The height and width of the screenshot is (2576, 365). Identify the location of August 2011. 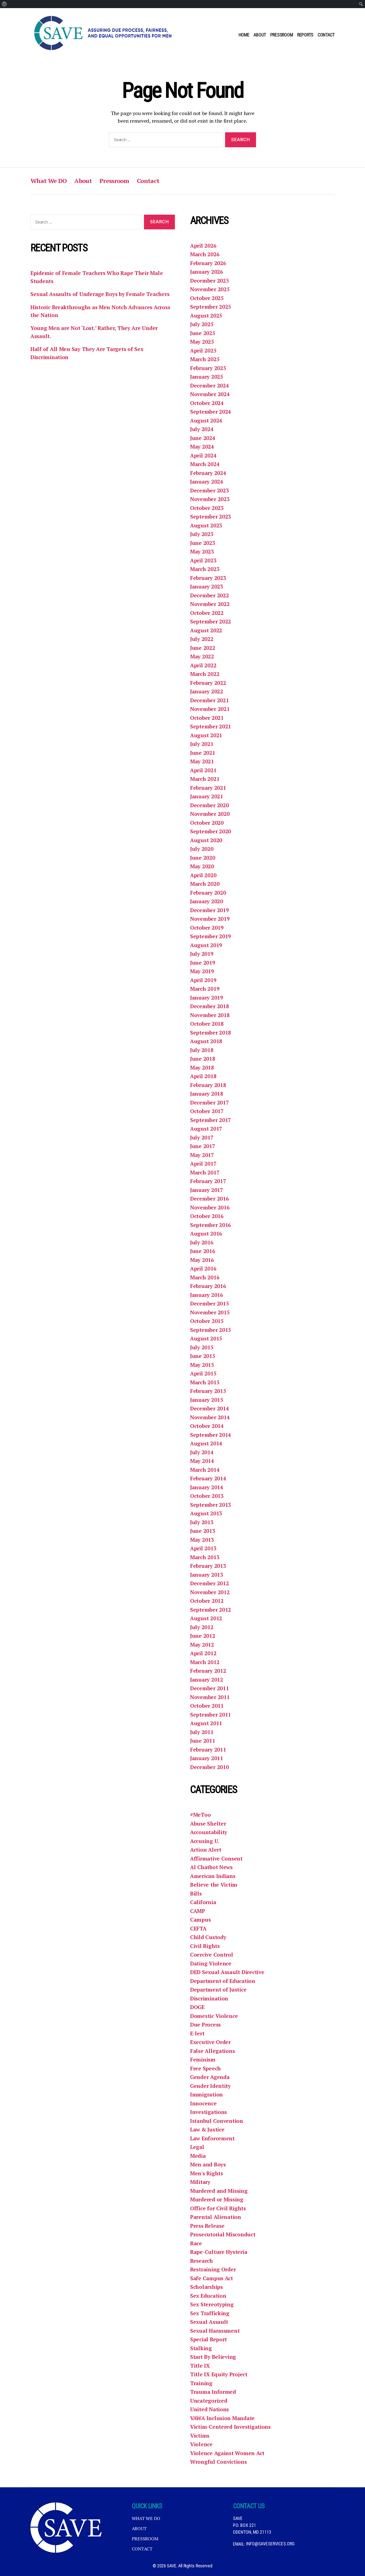
(206, 1723).